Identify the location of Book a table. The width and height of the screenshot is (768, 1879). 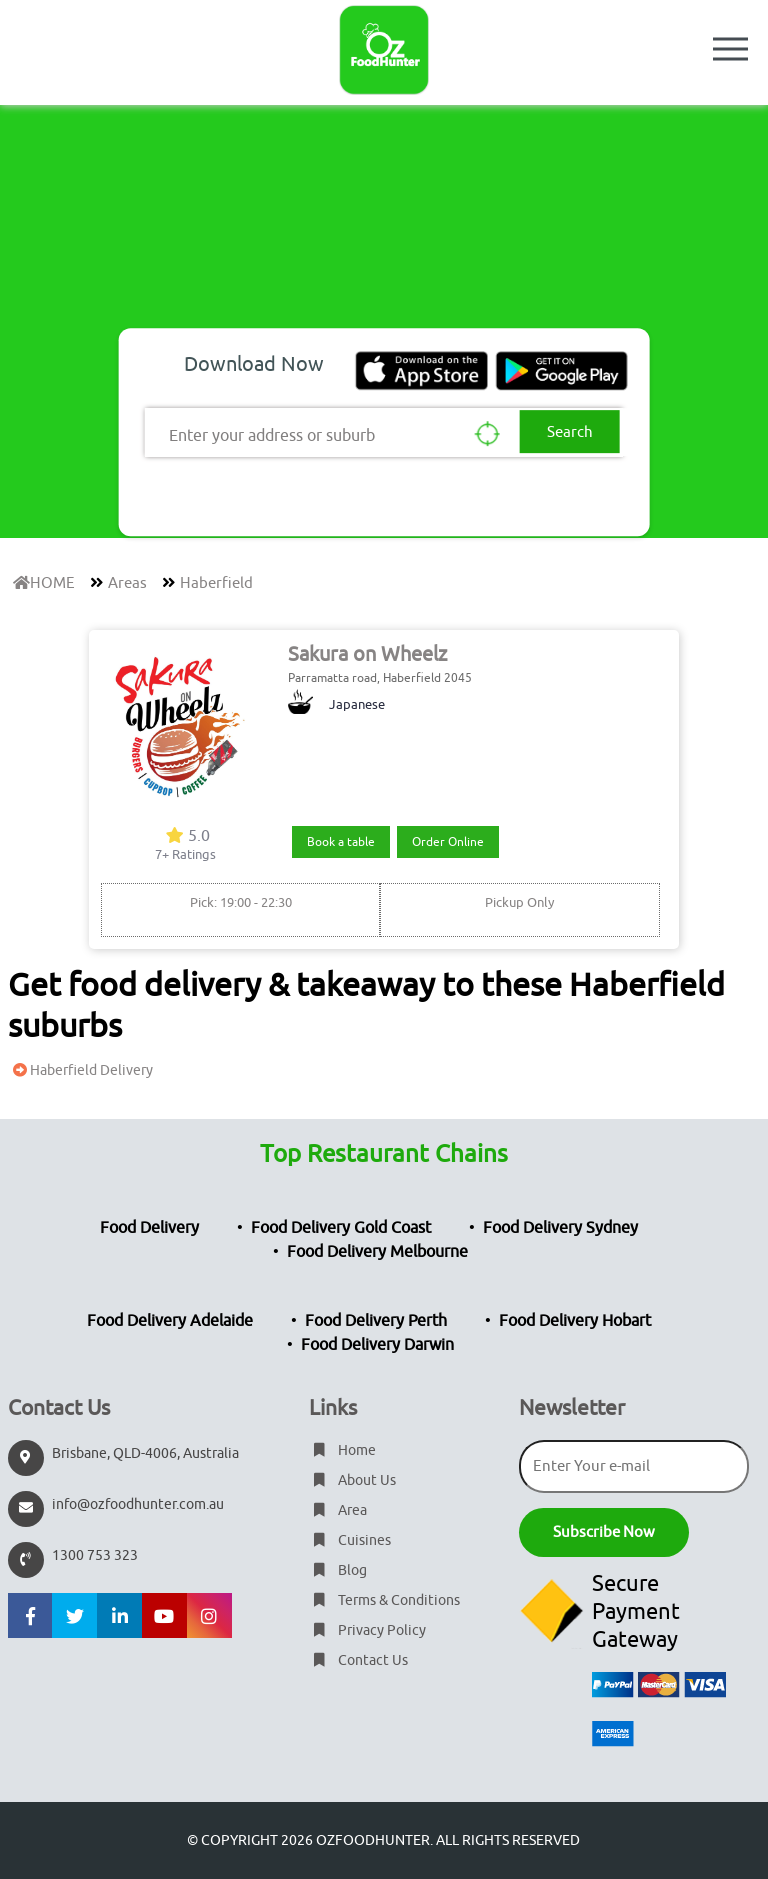
(341, 842).